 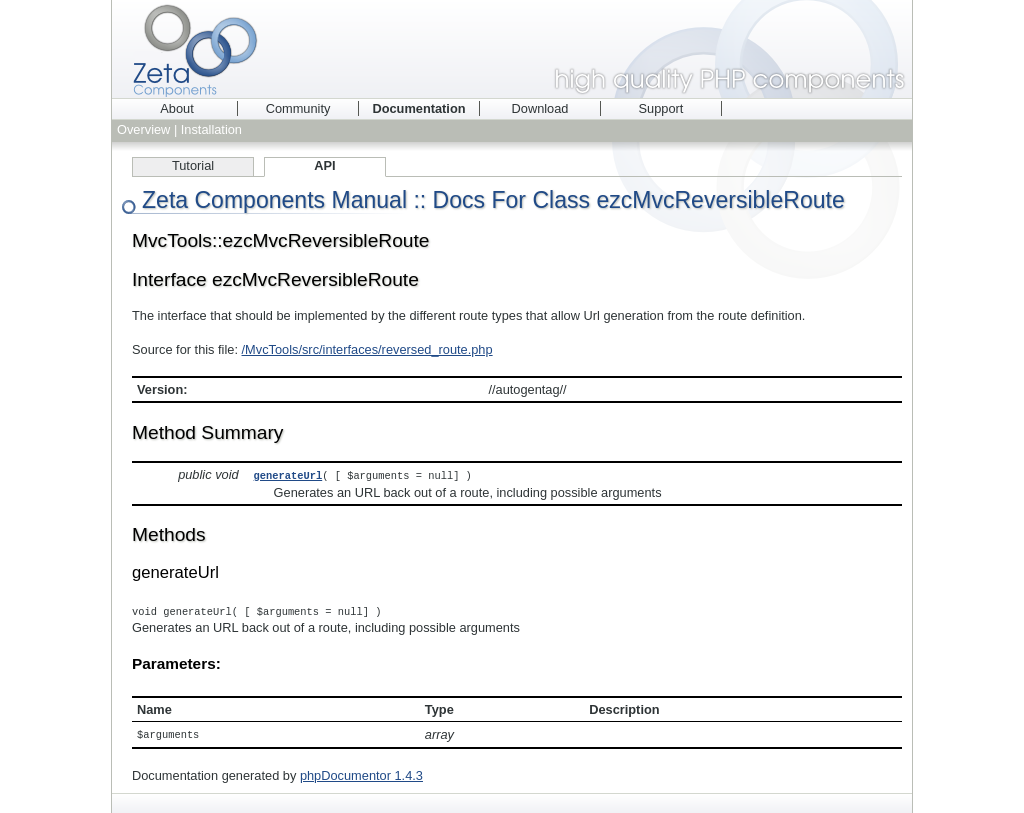 I want to click on About, so click(x=176, y=108).